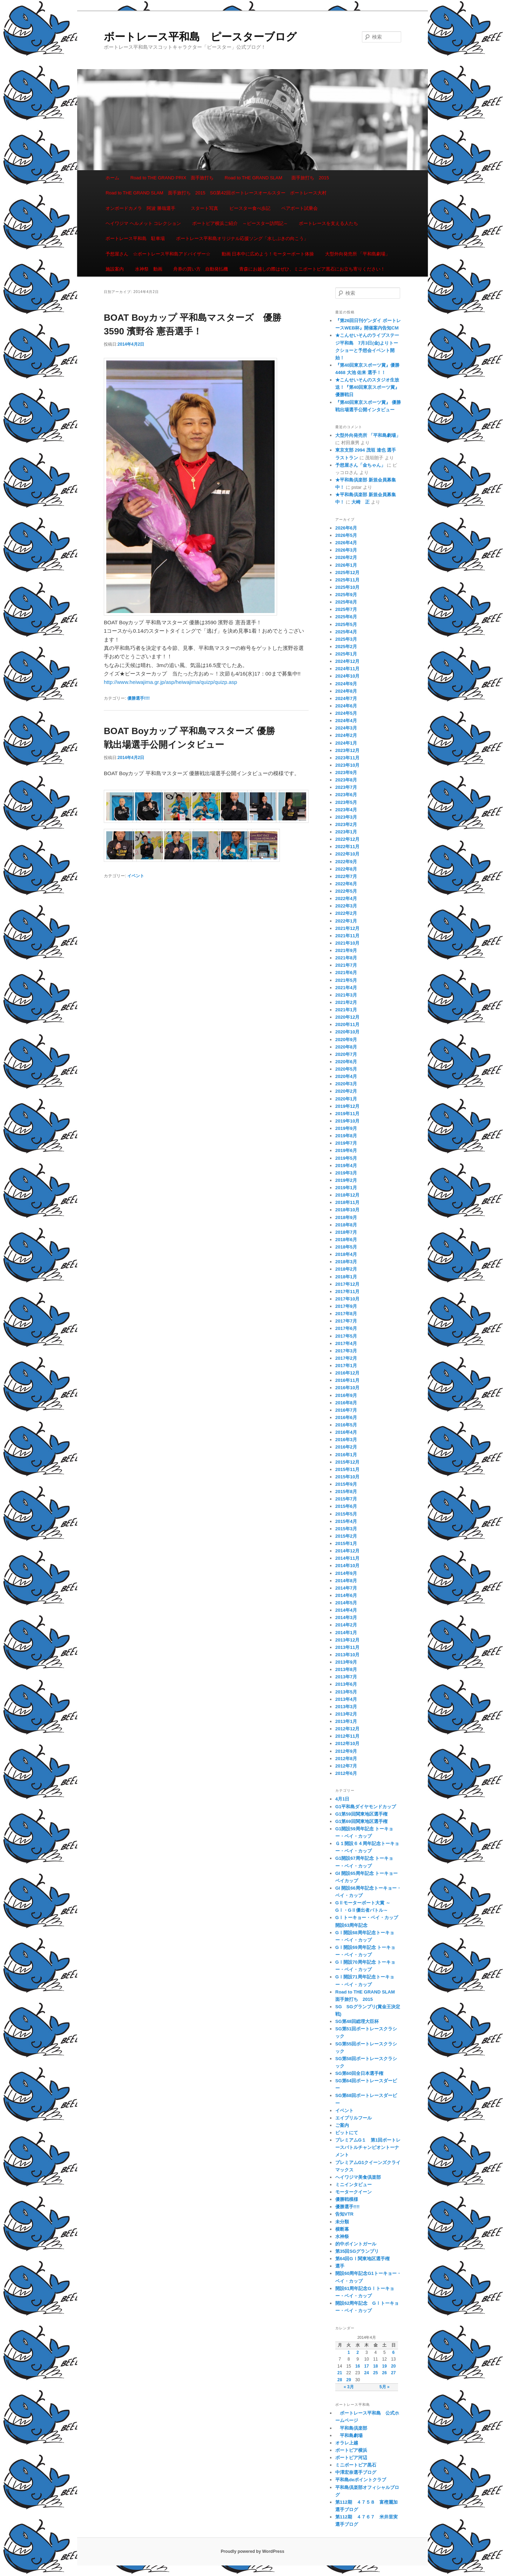  What do you see at coordinates (346, 1595) in the screenshot?
I see `2014年6月` at bounding box center [346, 1595].